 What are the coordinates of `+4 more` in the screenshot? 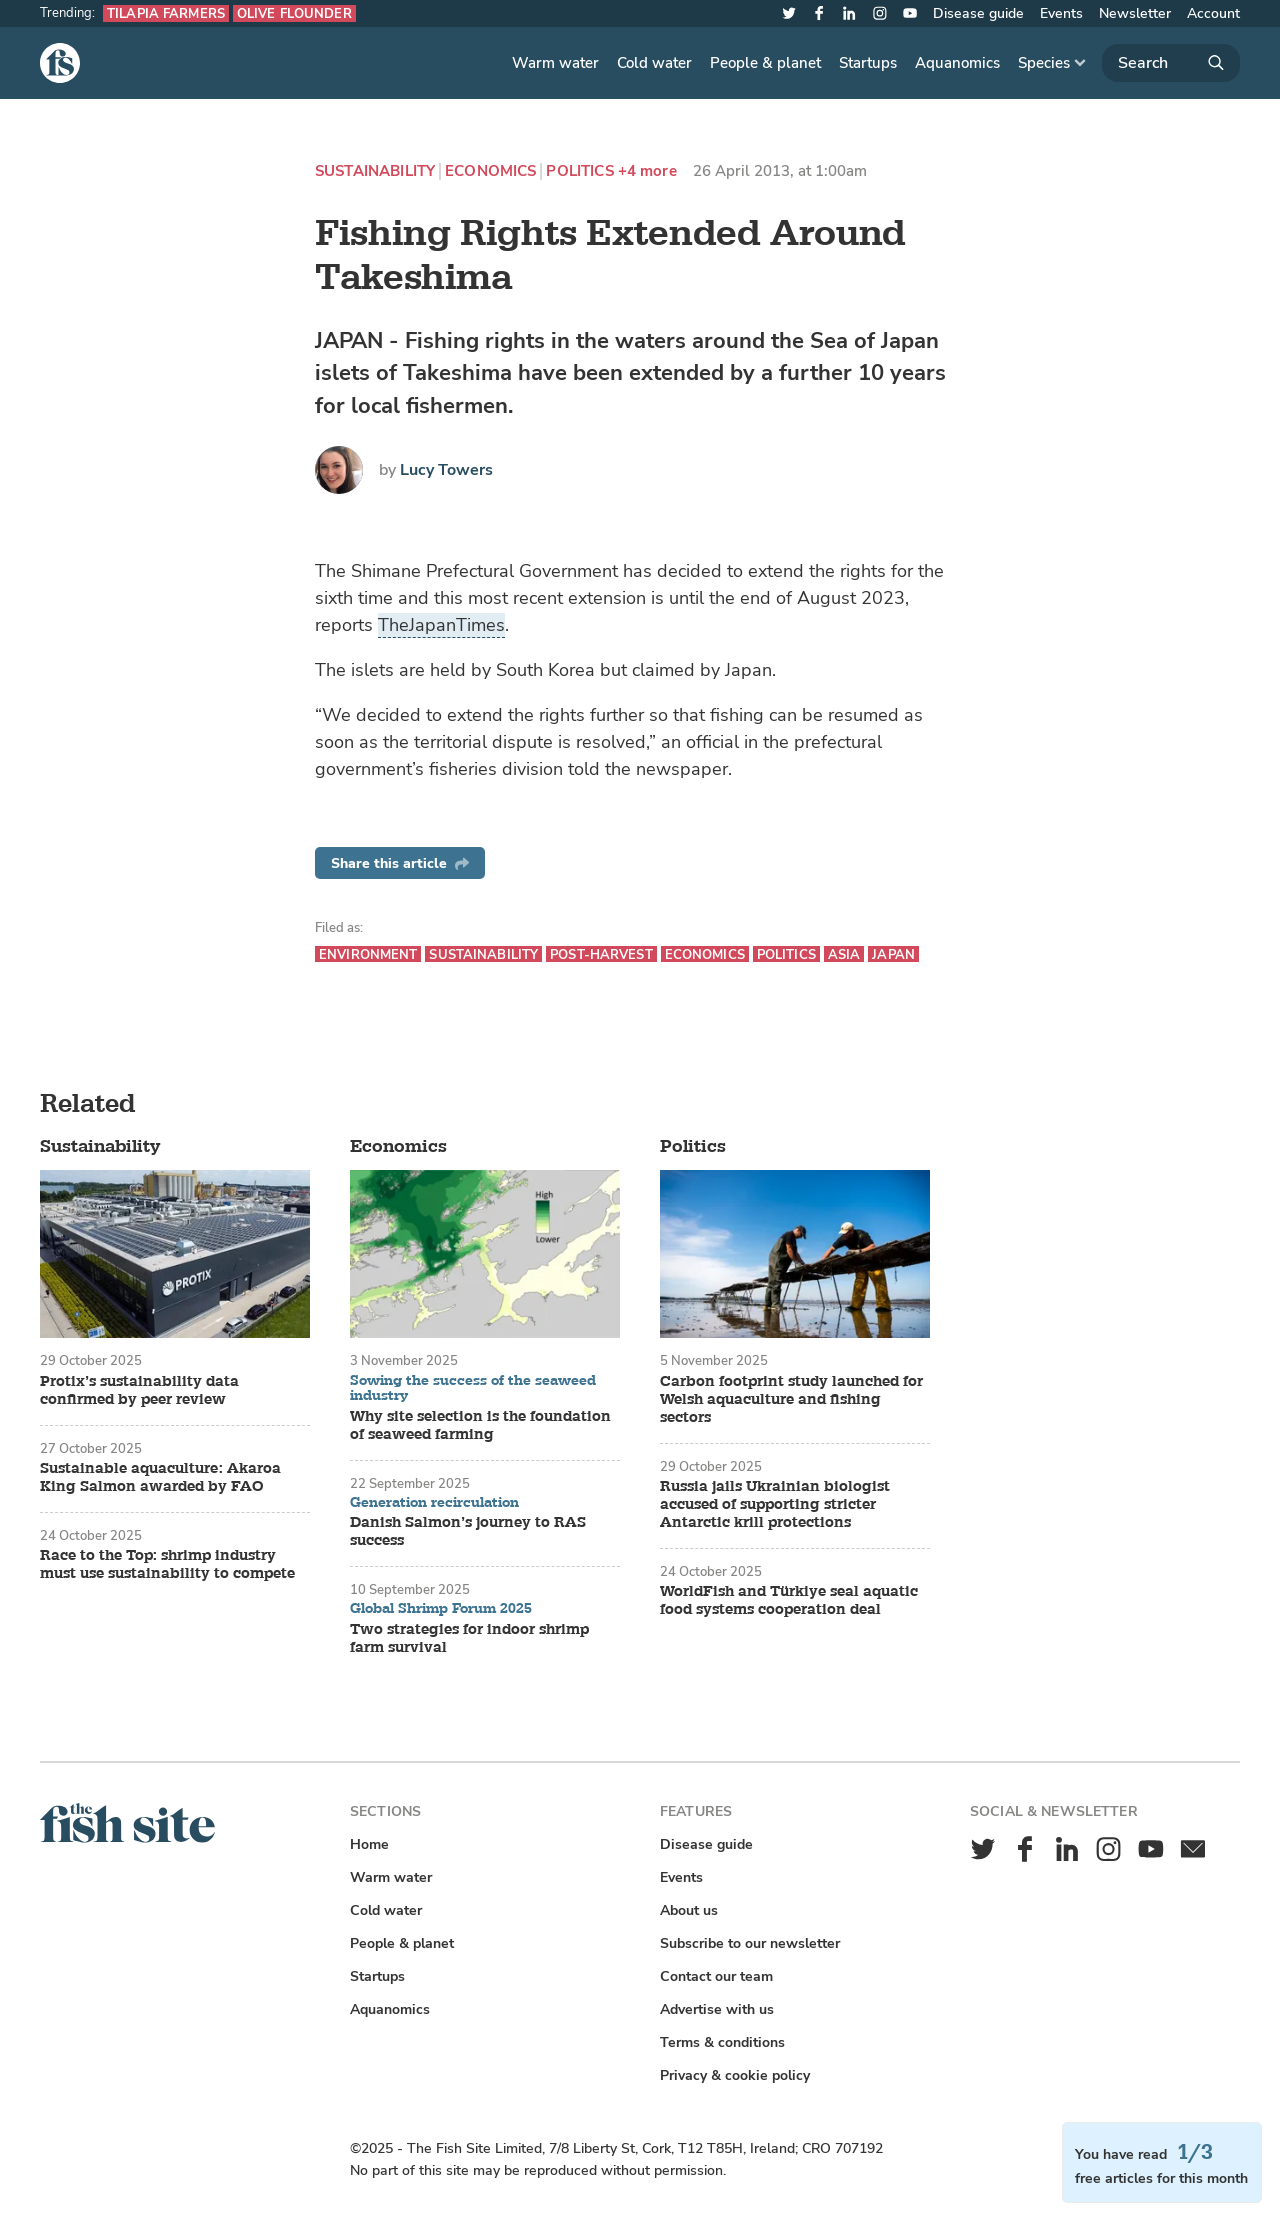 It's located at (647, 171).